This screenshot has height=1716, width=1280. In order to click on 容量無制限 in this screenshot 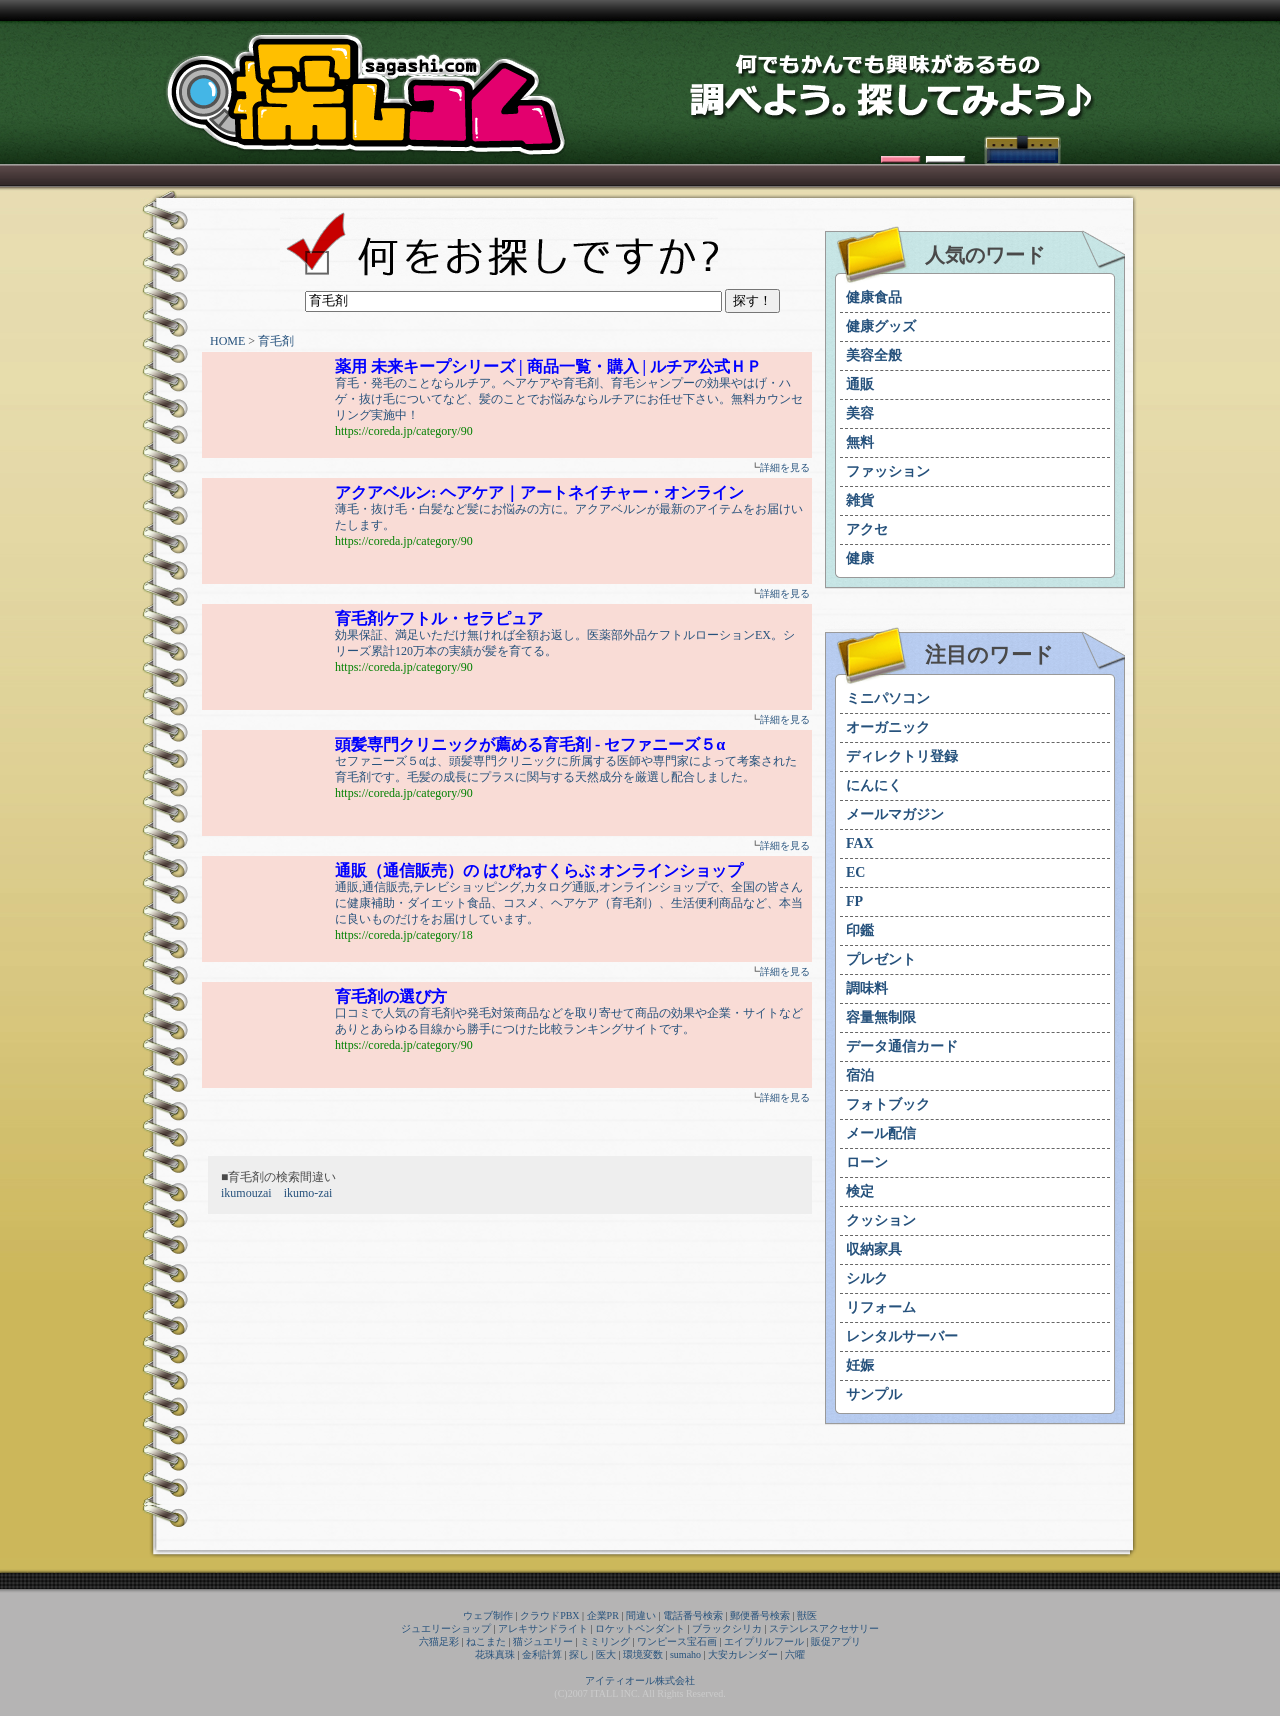, I will do `click(881, 1017)`.